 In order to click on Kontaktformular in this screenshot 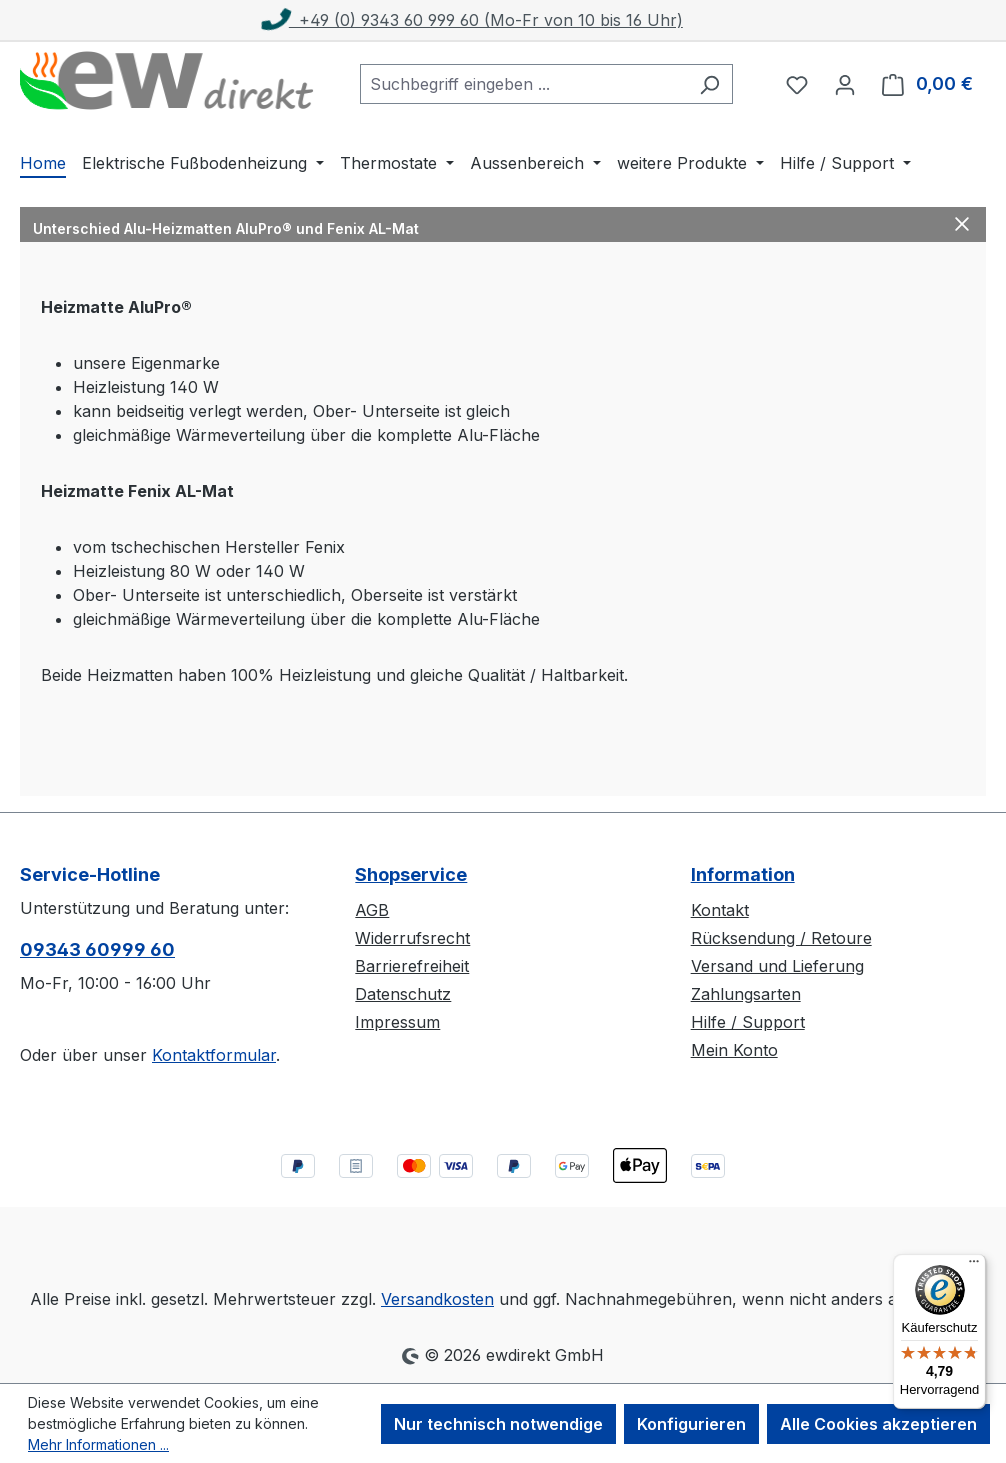, I will do `click(214, 1055)`.